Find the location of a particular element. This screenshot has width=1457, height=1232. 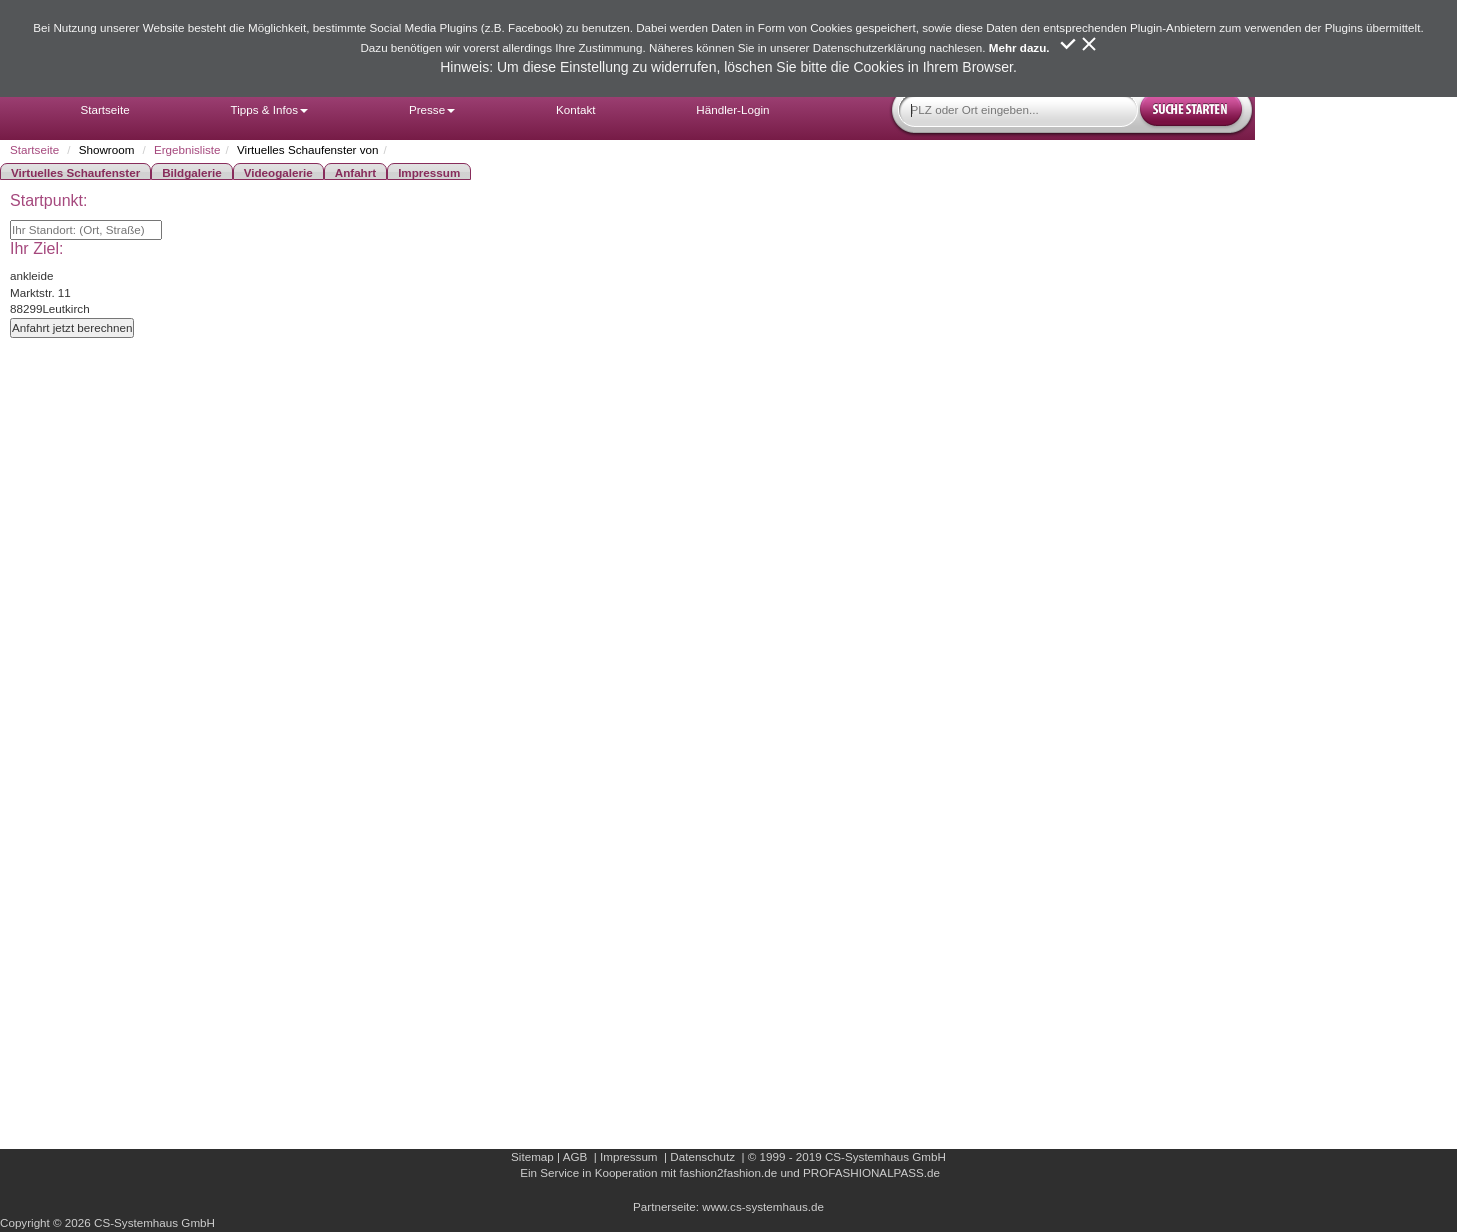

Impressum is located at coordinates (429, 172).